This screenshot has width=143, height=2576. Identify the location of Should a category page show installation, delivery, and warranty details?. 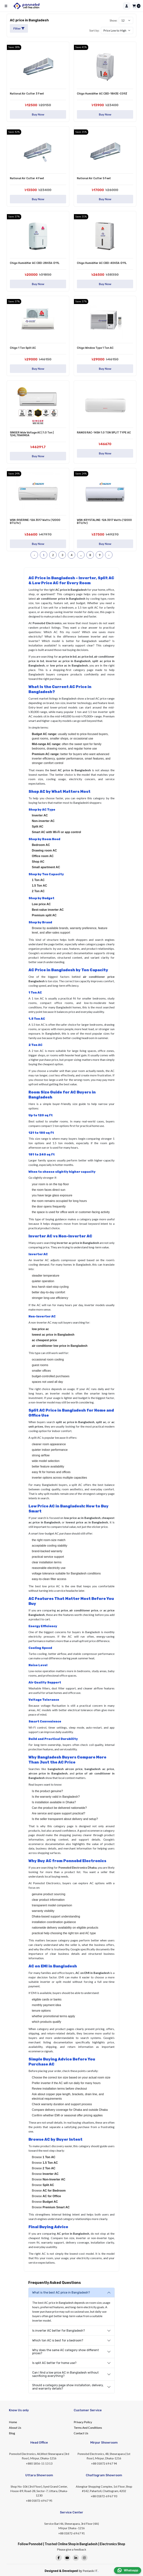
(68, 2386).